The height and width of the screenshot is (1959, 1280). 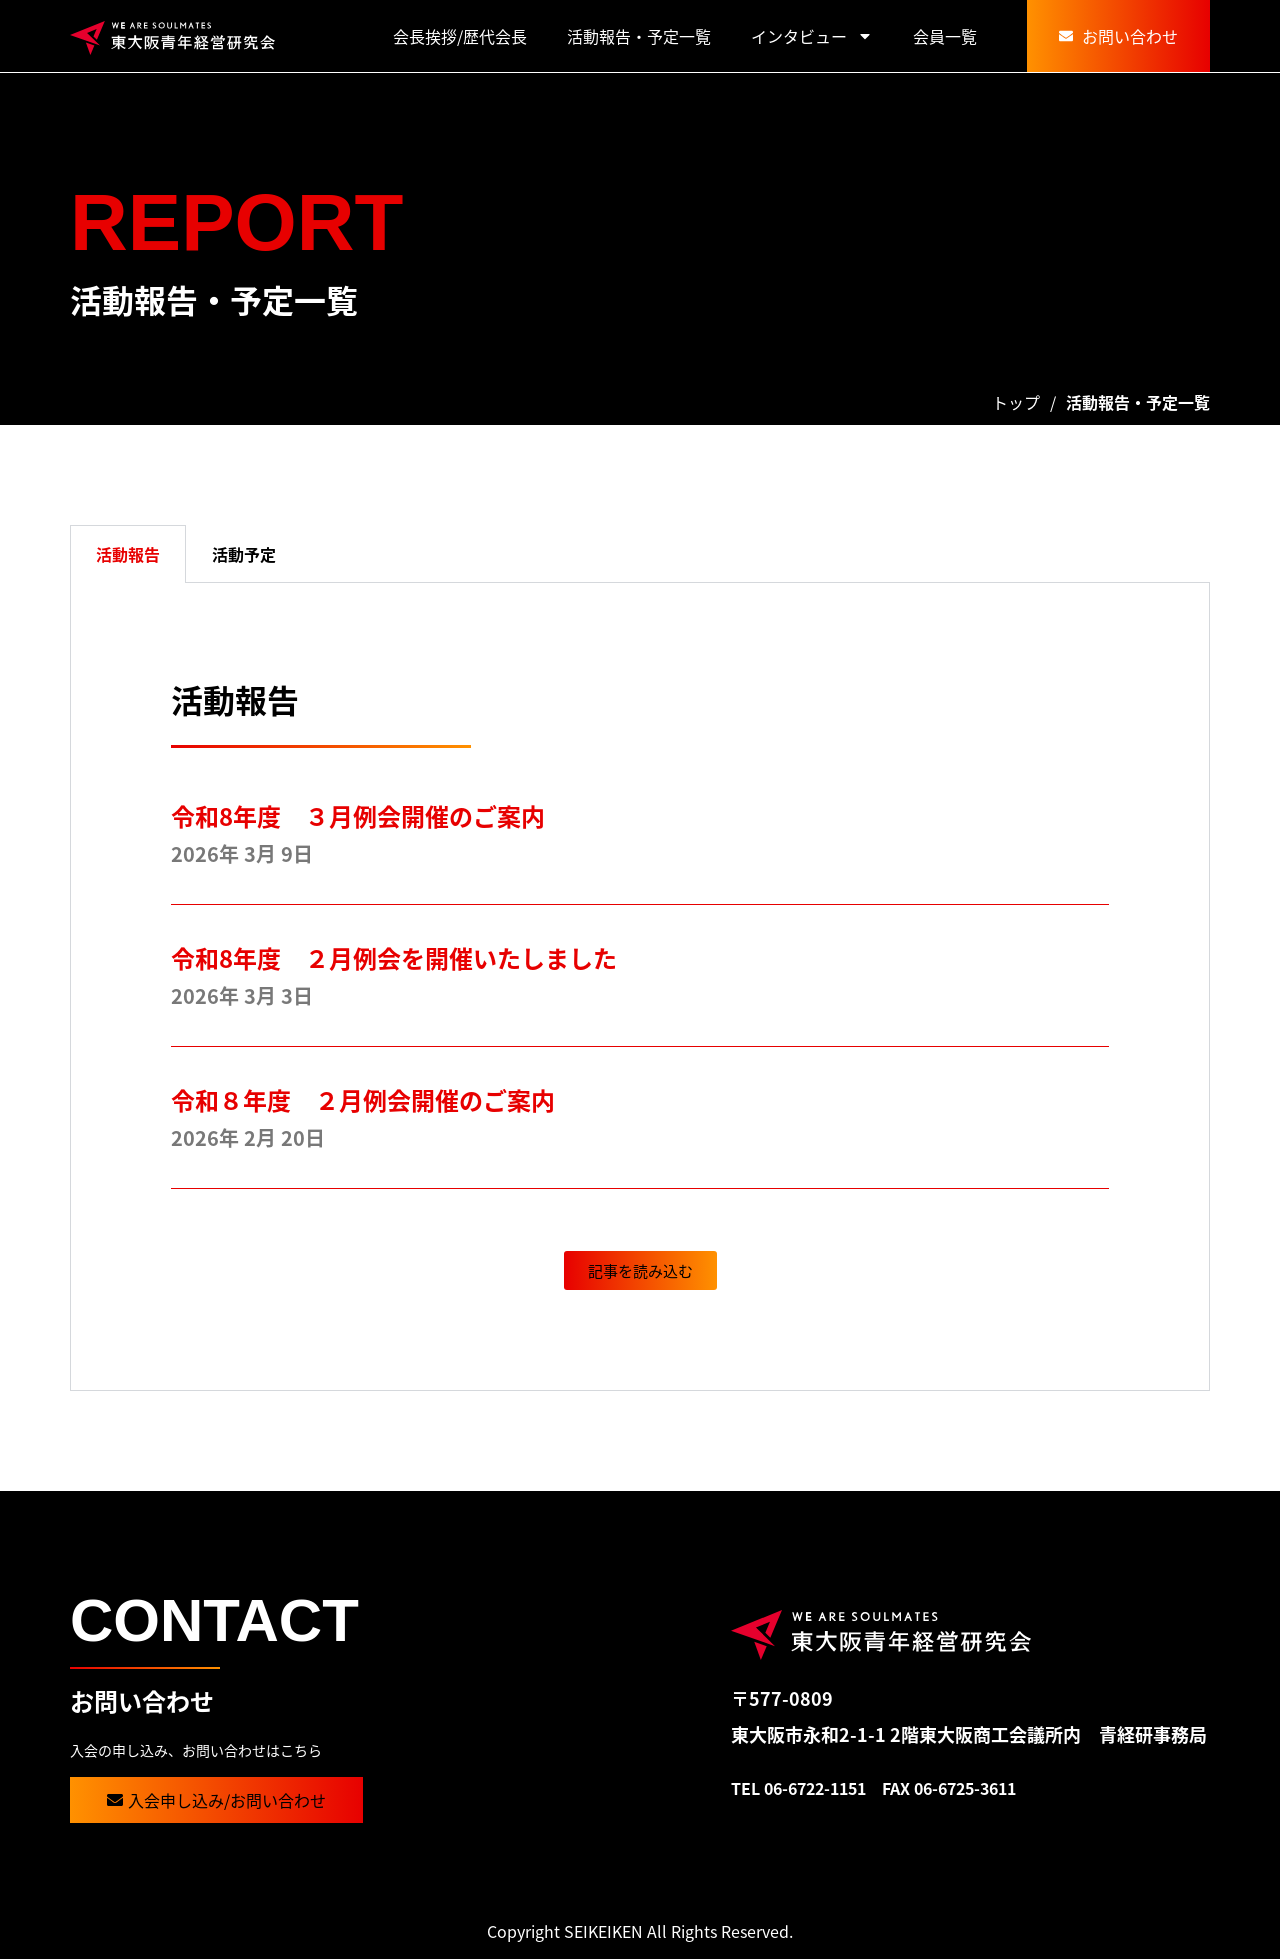 I want to click on 令和8年度 ３月例会開催のご案内, so click(x=358, y=815).